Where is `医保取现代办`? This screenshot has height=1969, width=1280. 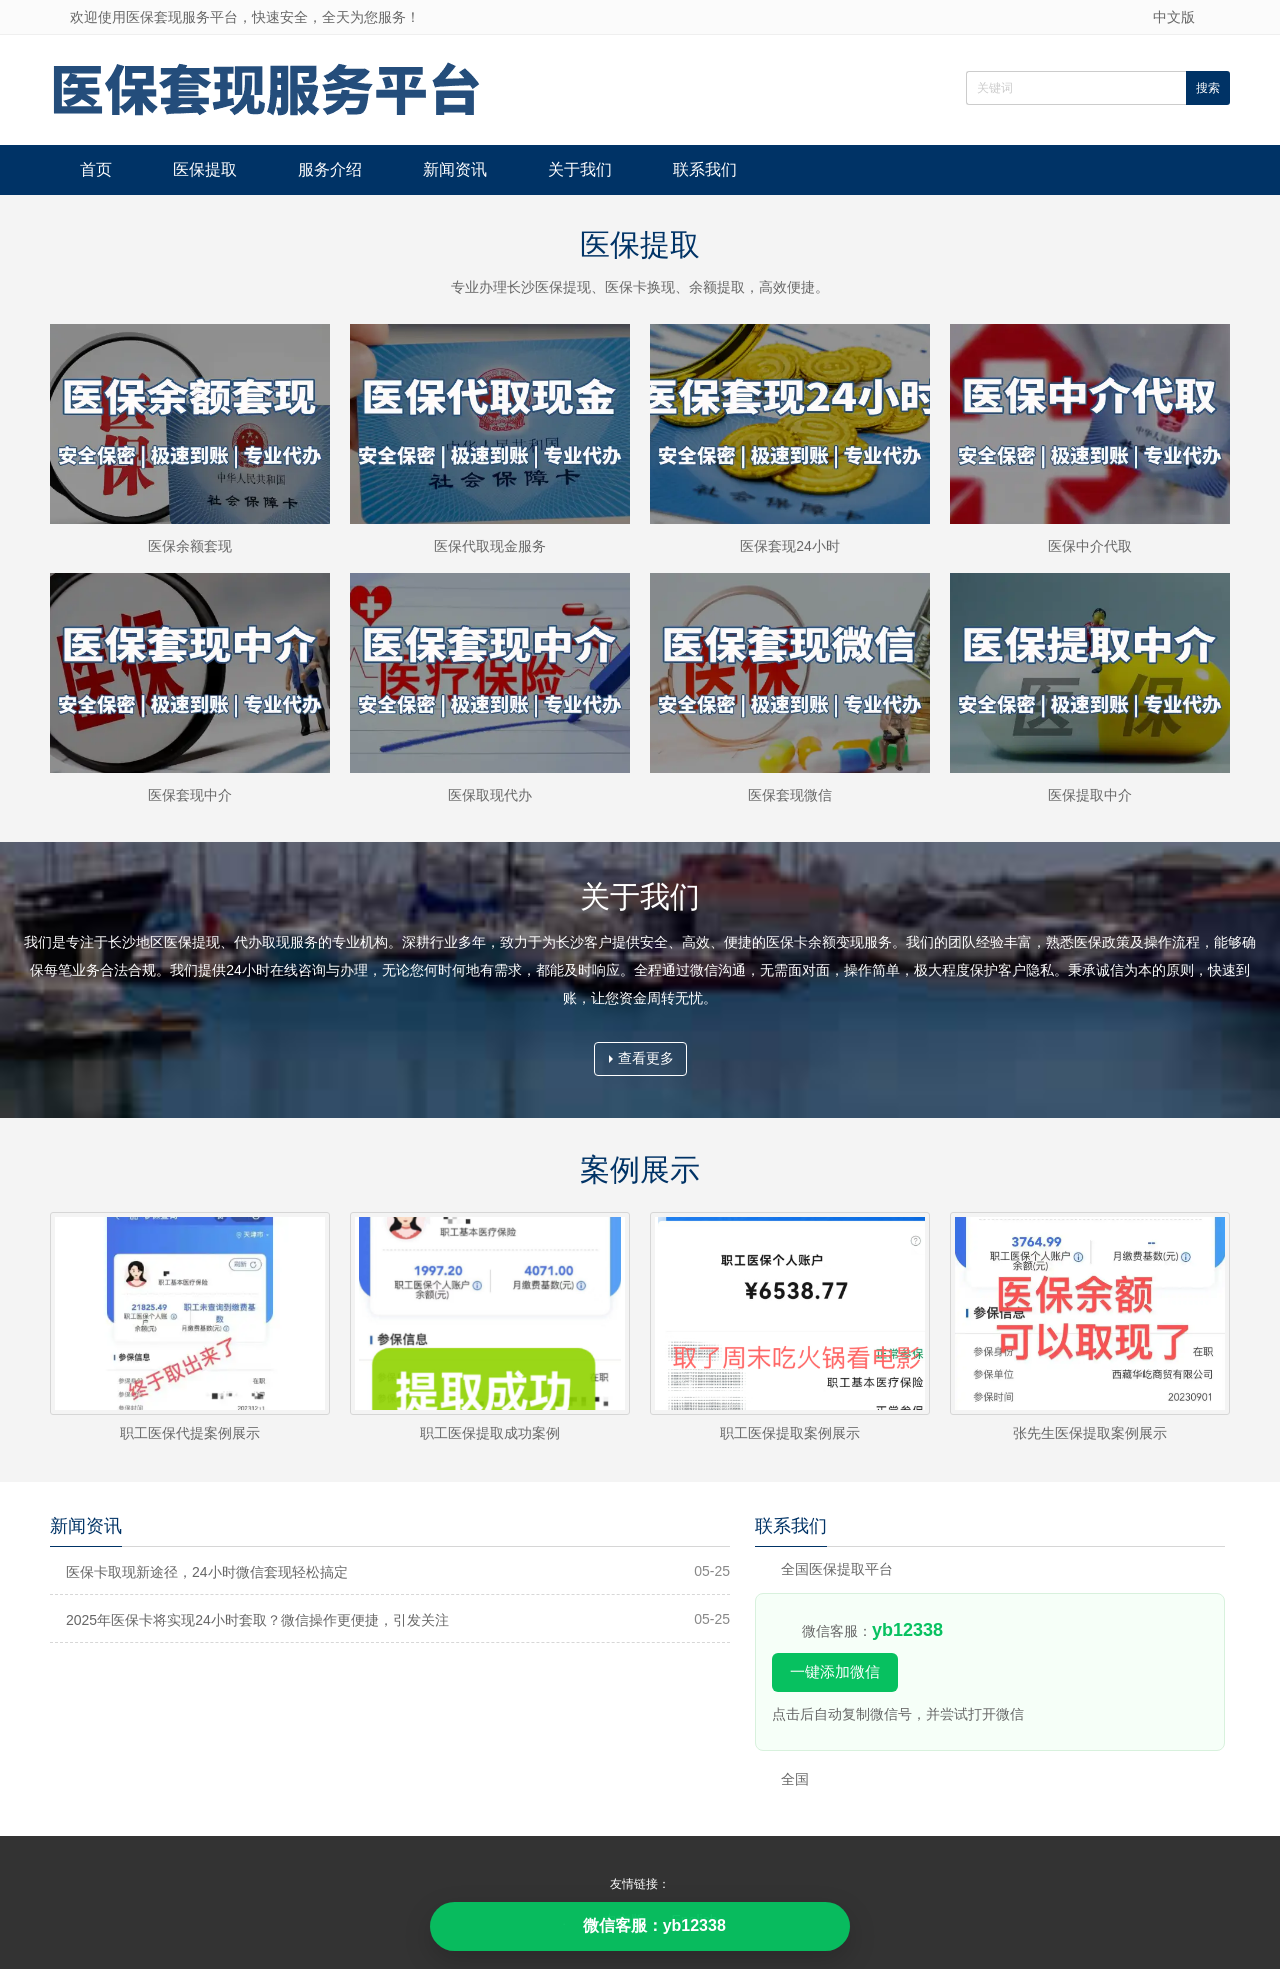
医保取现代办 is located at coordinates (490, 795).